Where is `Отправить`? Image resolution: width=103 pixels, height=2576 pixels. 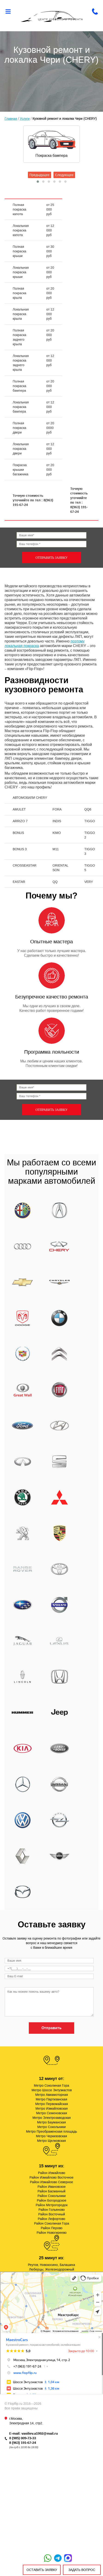 Отправить is located at coordinates (51, 2028).